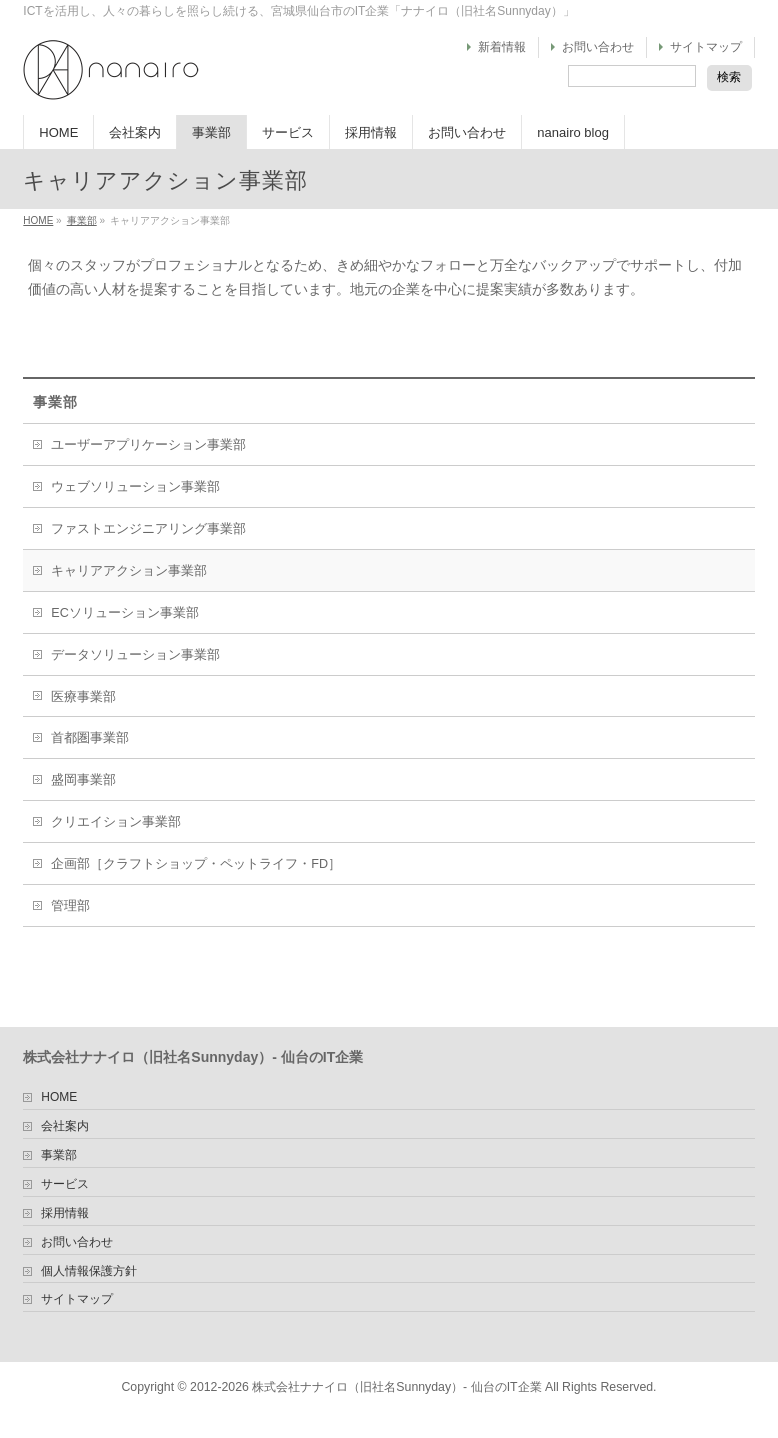  I want to click on キャリアアクション事業部, so click(129, 571).